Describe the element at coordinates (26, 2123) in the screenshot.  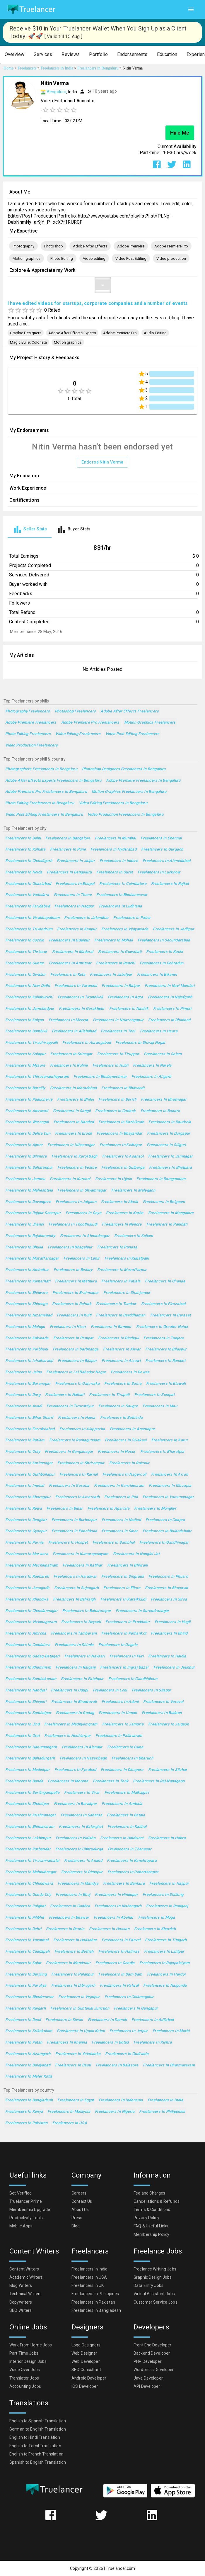
I see `Freelancers in Pakistan` at that location.